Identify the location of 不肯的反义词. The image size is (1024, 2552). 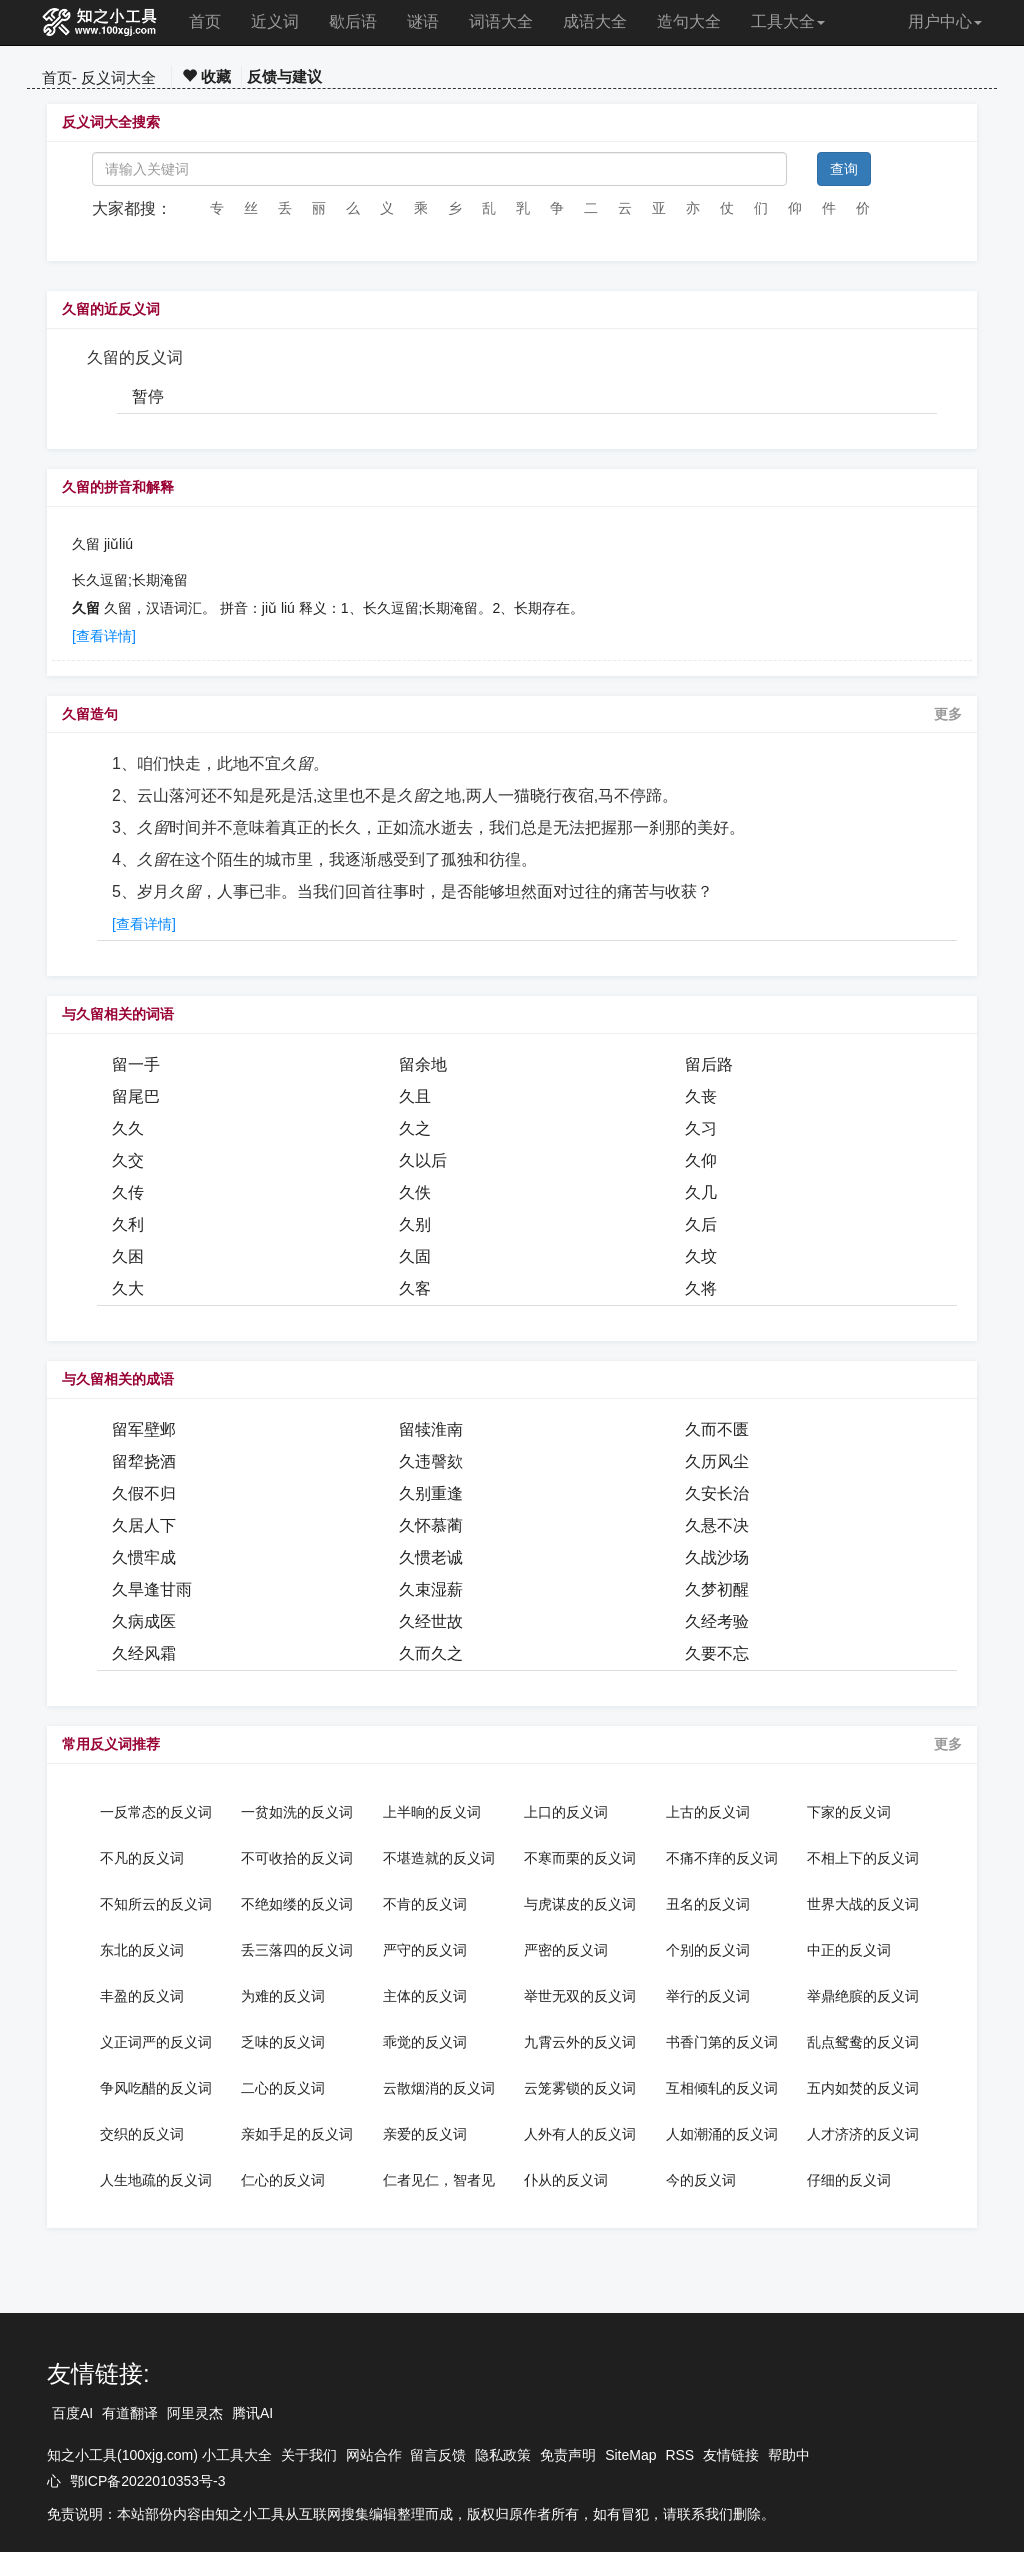
(425, 1904).